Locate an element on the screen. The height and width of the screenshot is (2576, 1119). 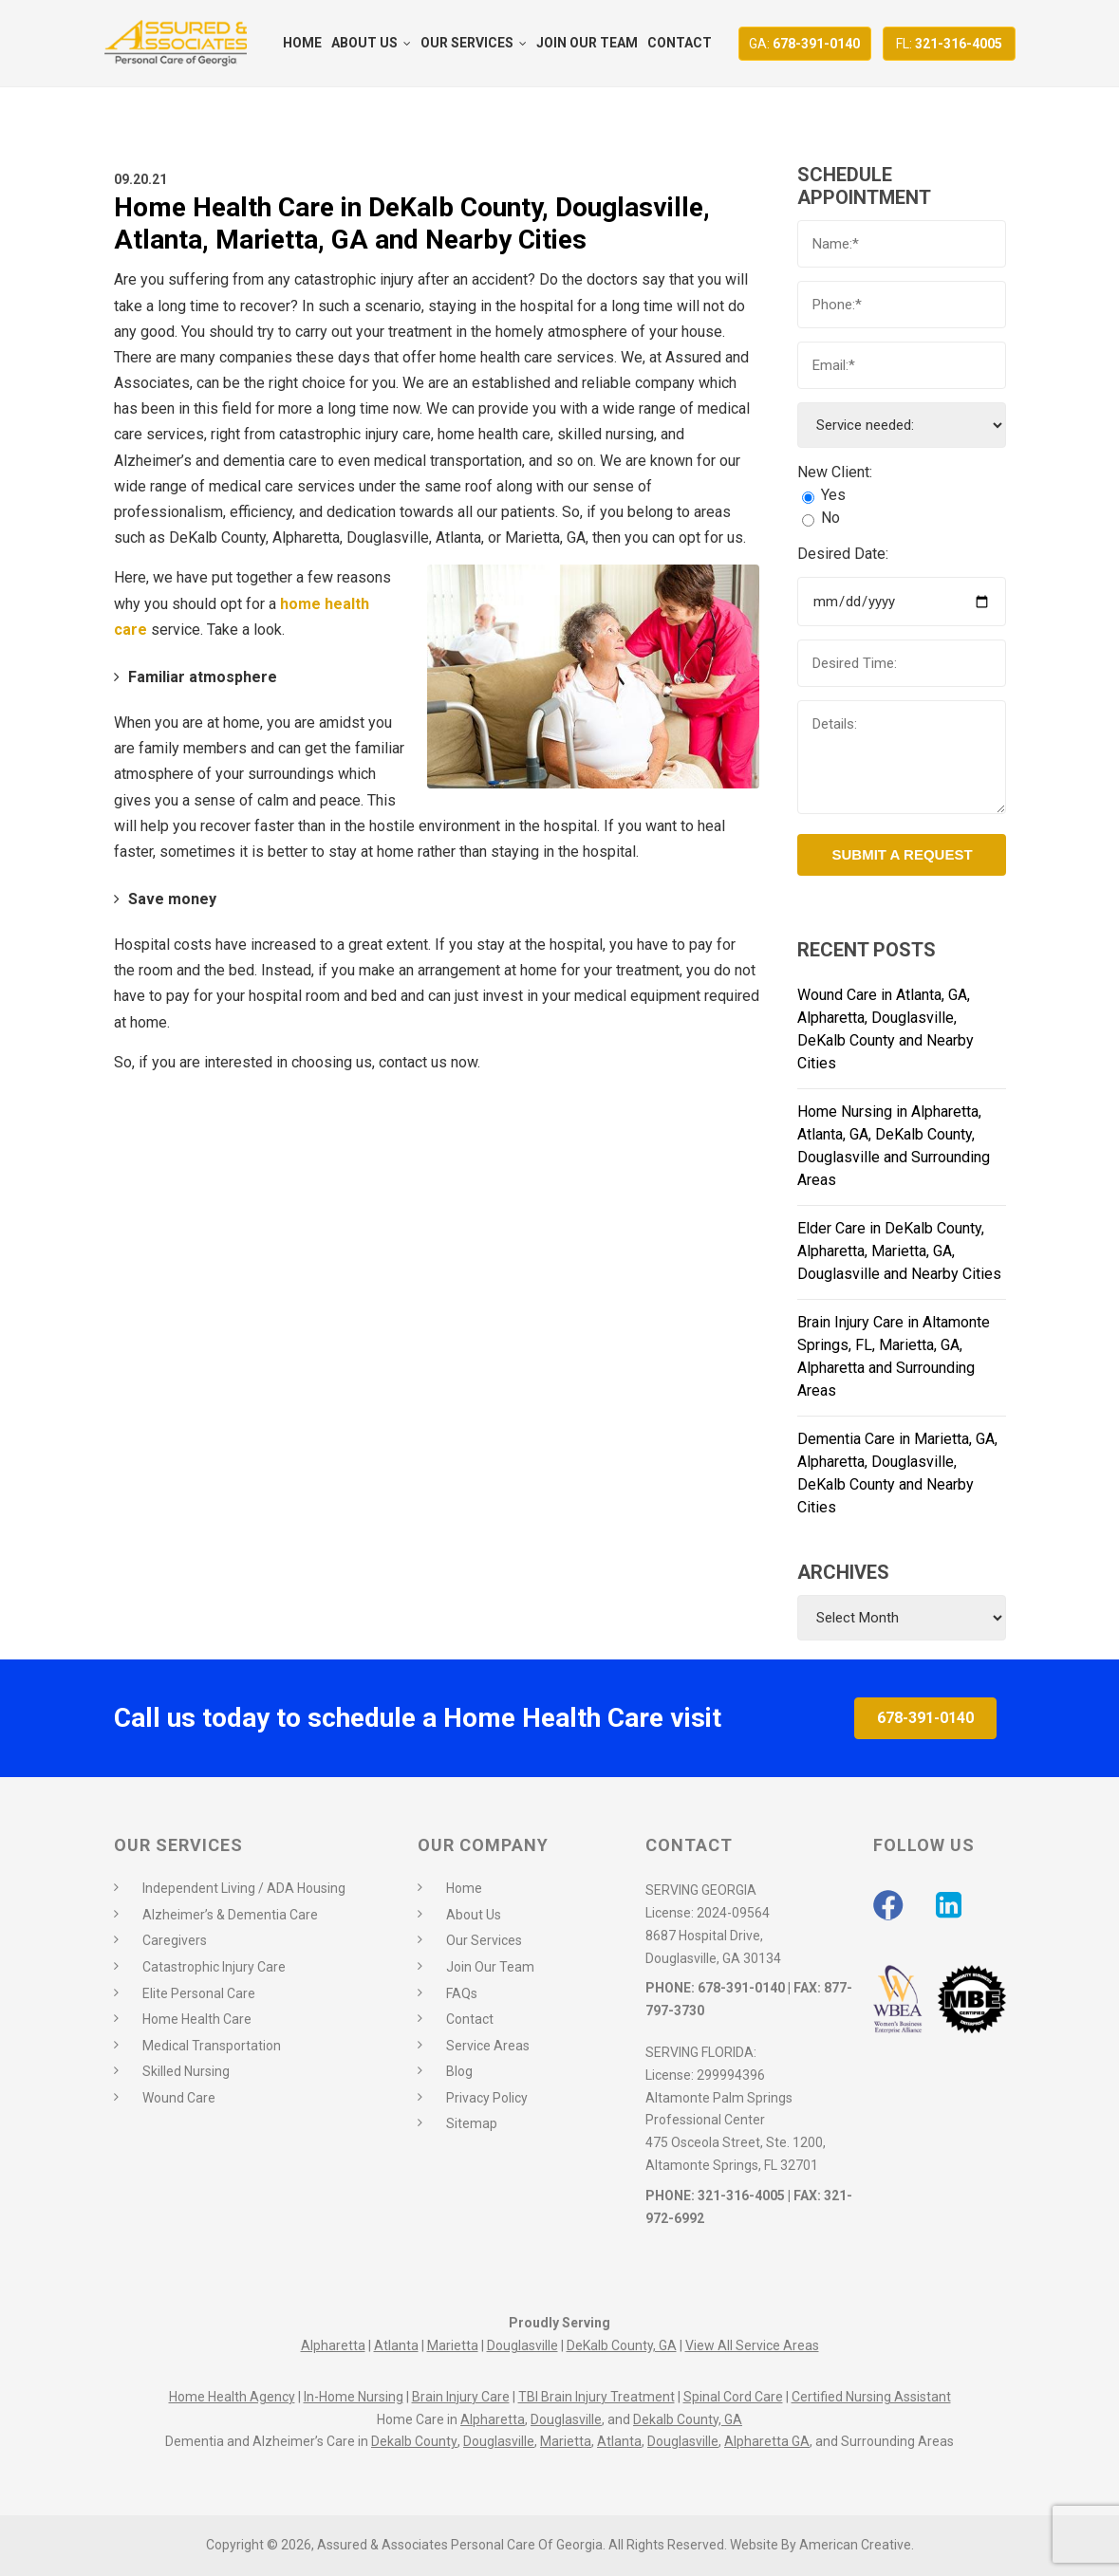
Dekalb County is located at coordinates (414, 2441).